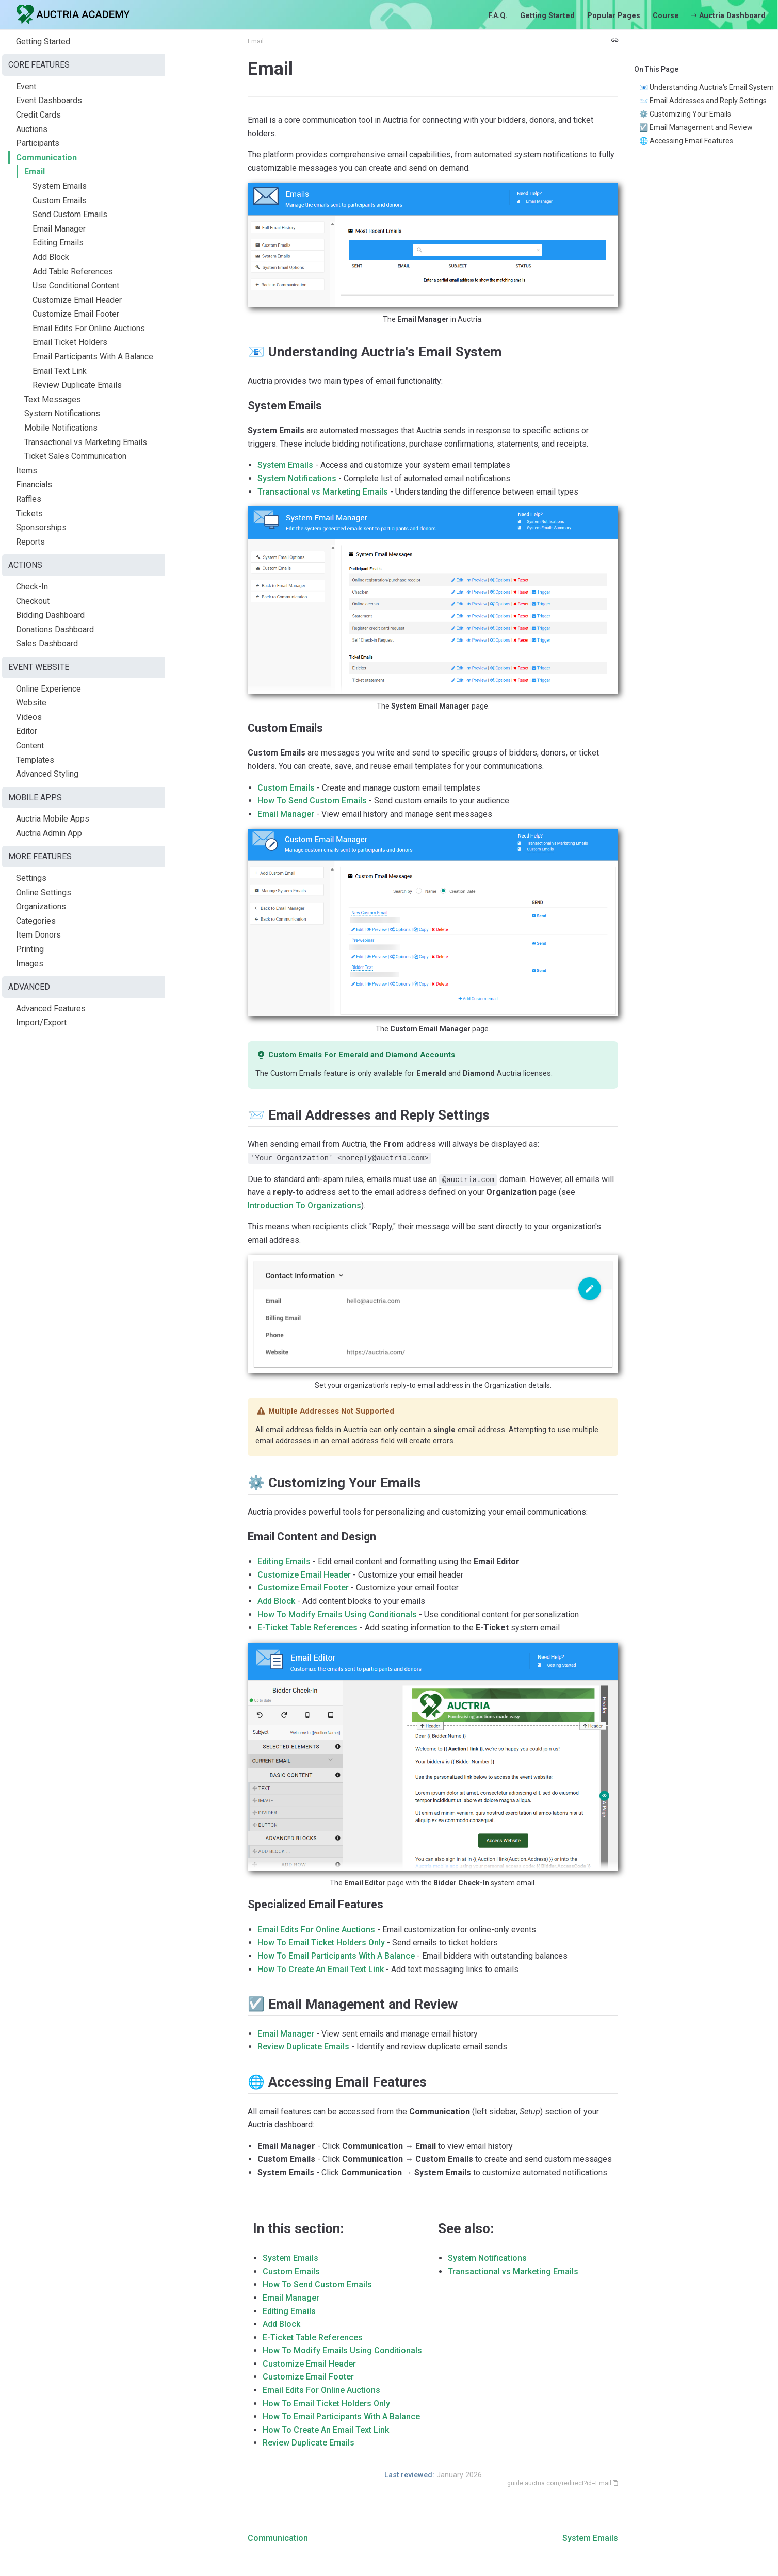  What do you see at coordinates (62, 413) in the screenshot?
I see `System Notifications` at bounding box center [62, 413].